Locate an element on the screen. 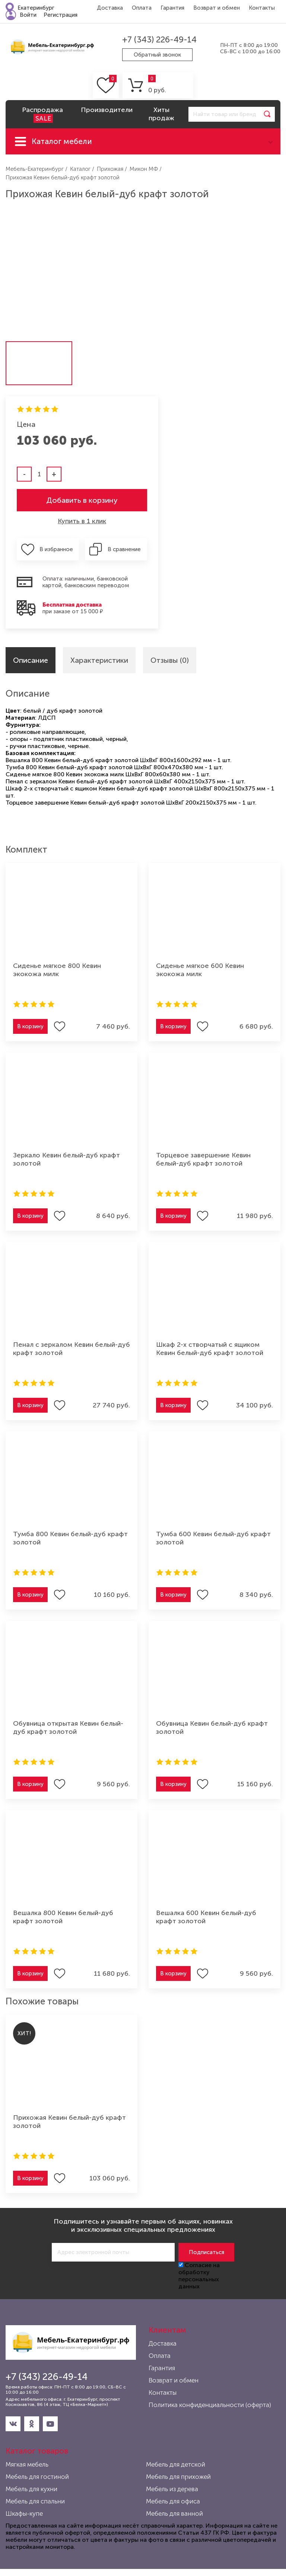 The height and width of the screenshot is (2576, 286). Гарантия is located at coordinates (172, 7).